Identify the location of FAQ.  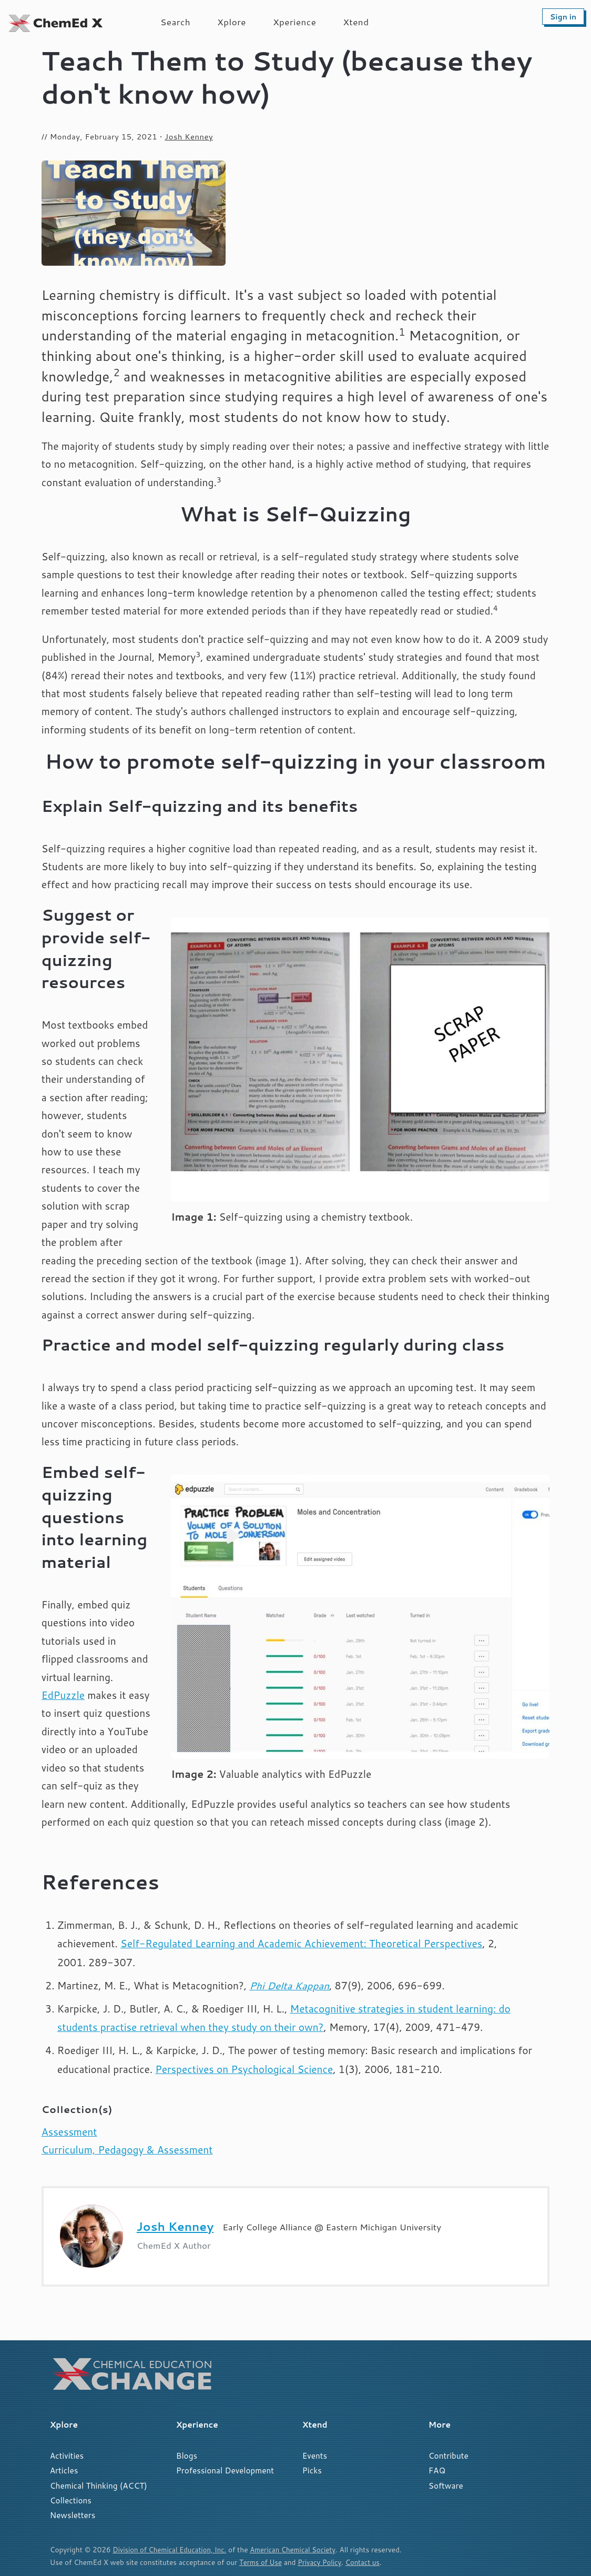
(437, 2470).